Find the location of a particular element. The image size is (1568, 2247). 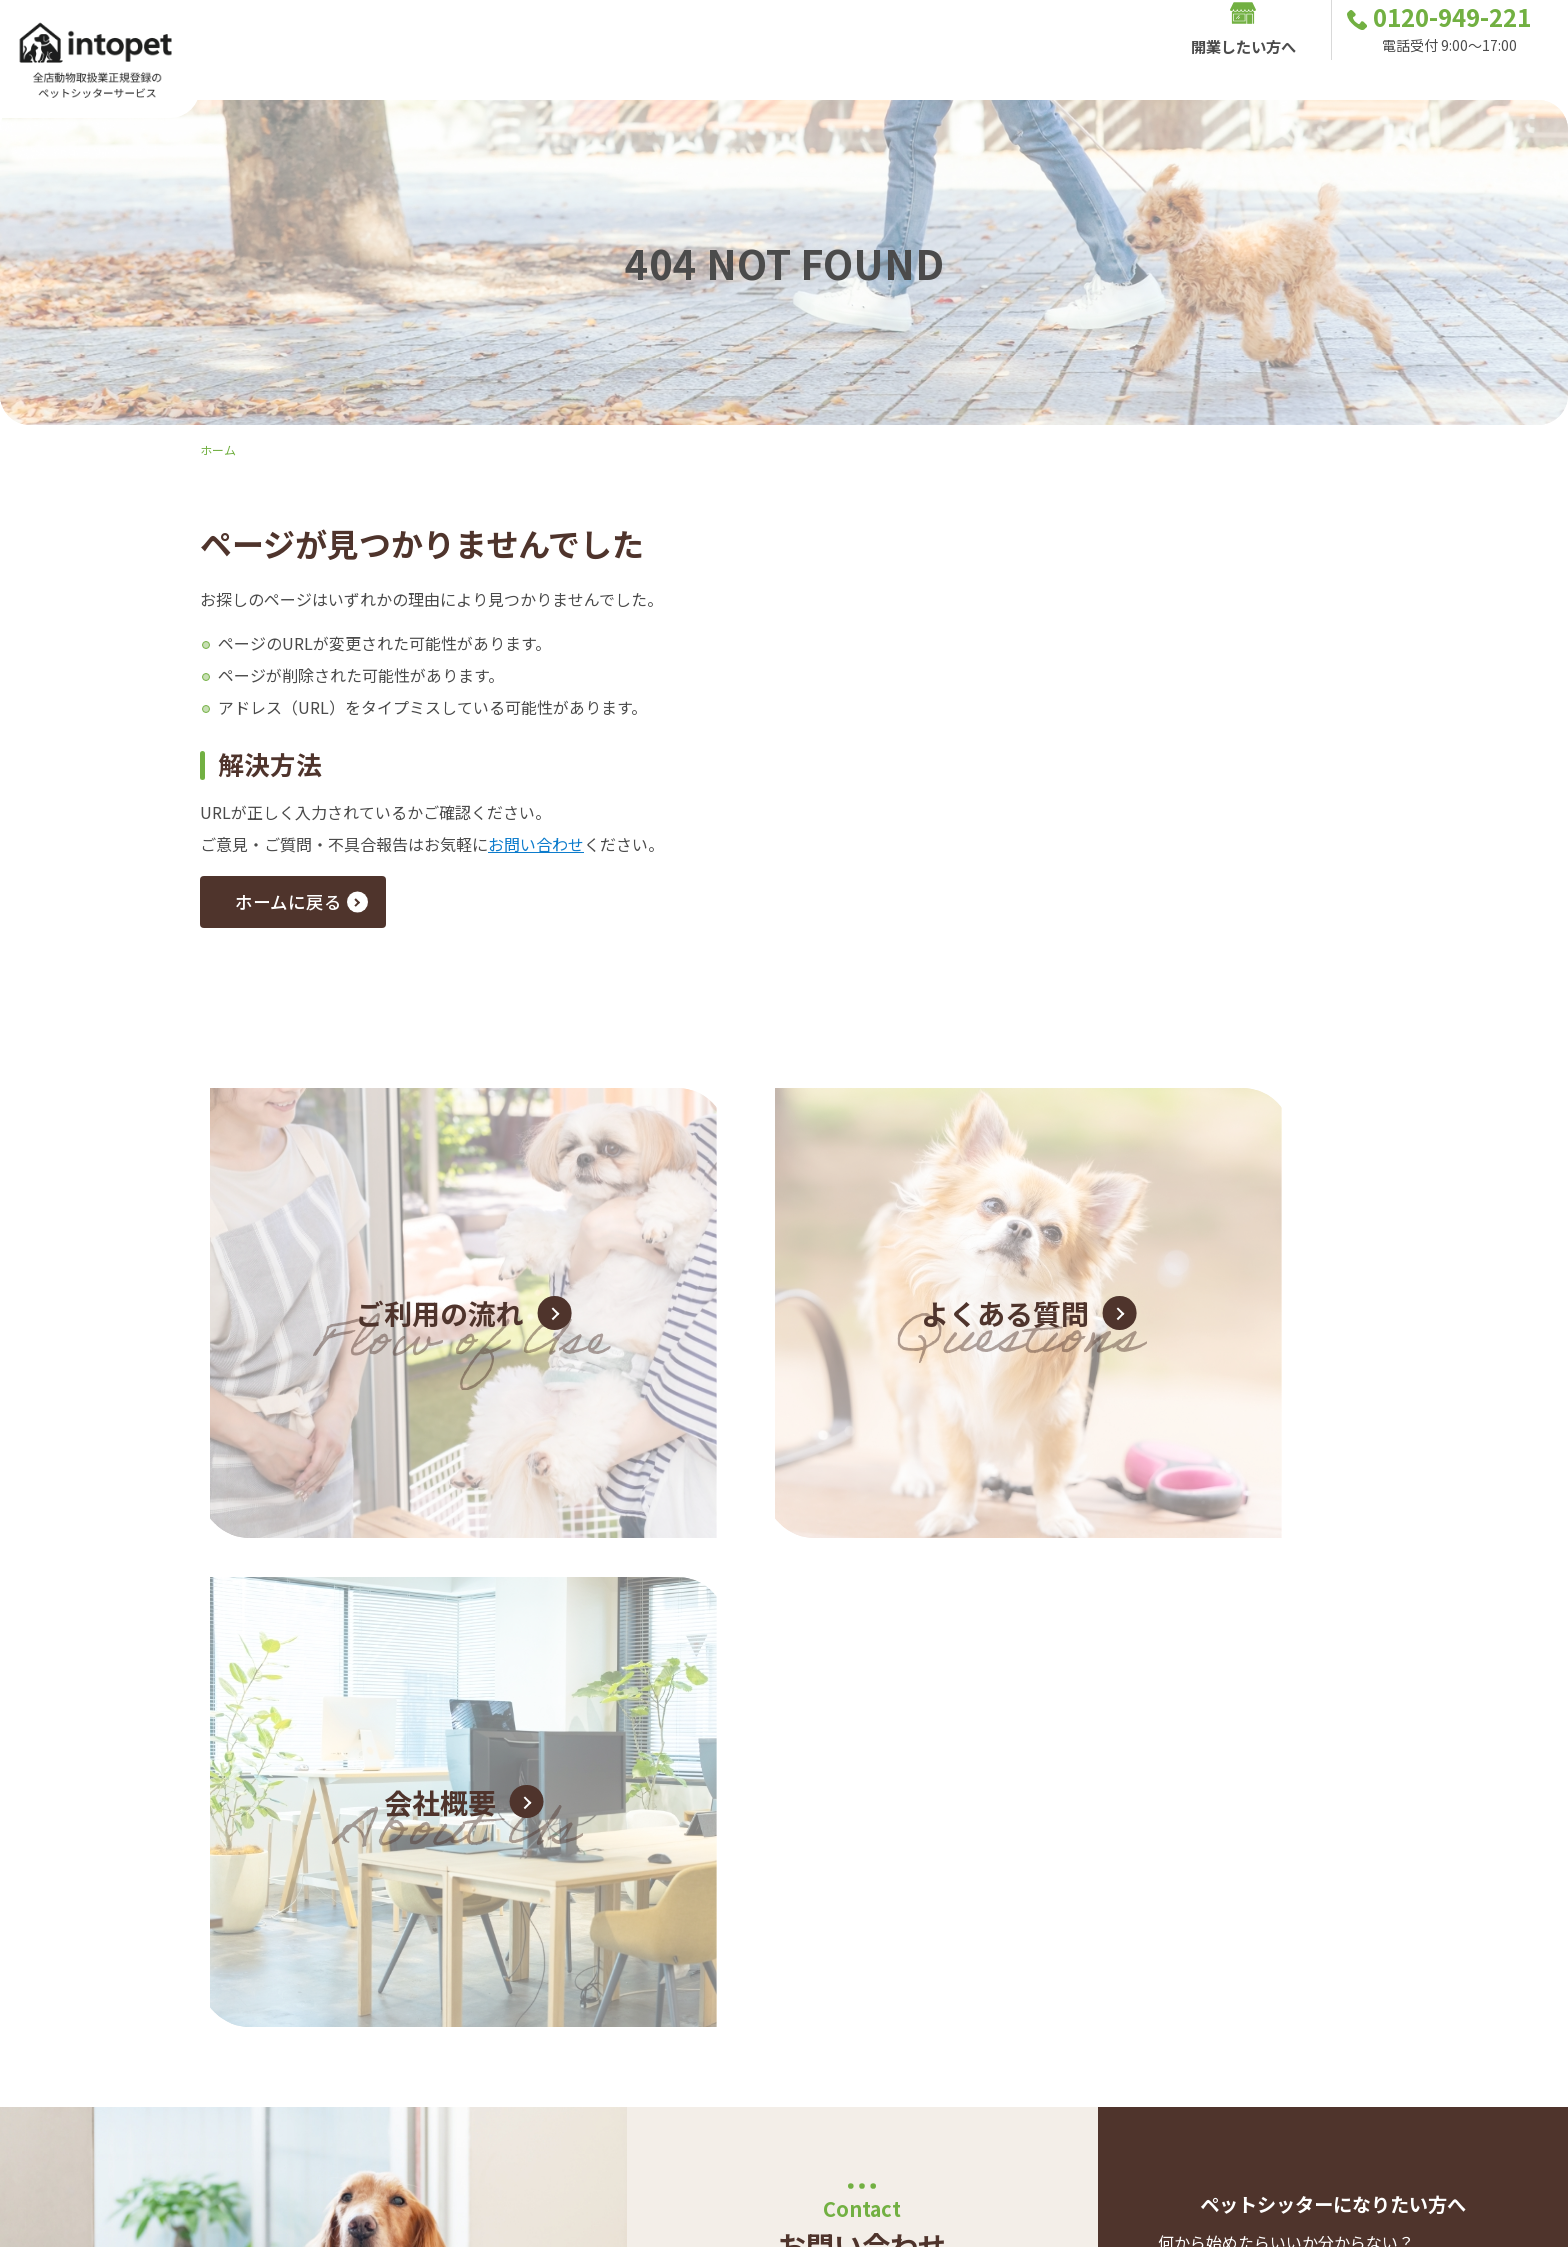

ホームに戻る is located at coordinates (299, 905).